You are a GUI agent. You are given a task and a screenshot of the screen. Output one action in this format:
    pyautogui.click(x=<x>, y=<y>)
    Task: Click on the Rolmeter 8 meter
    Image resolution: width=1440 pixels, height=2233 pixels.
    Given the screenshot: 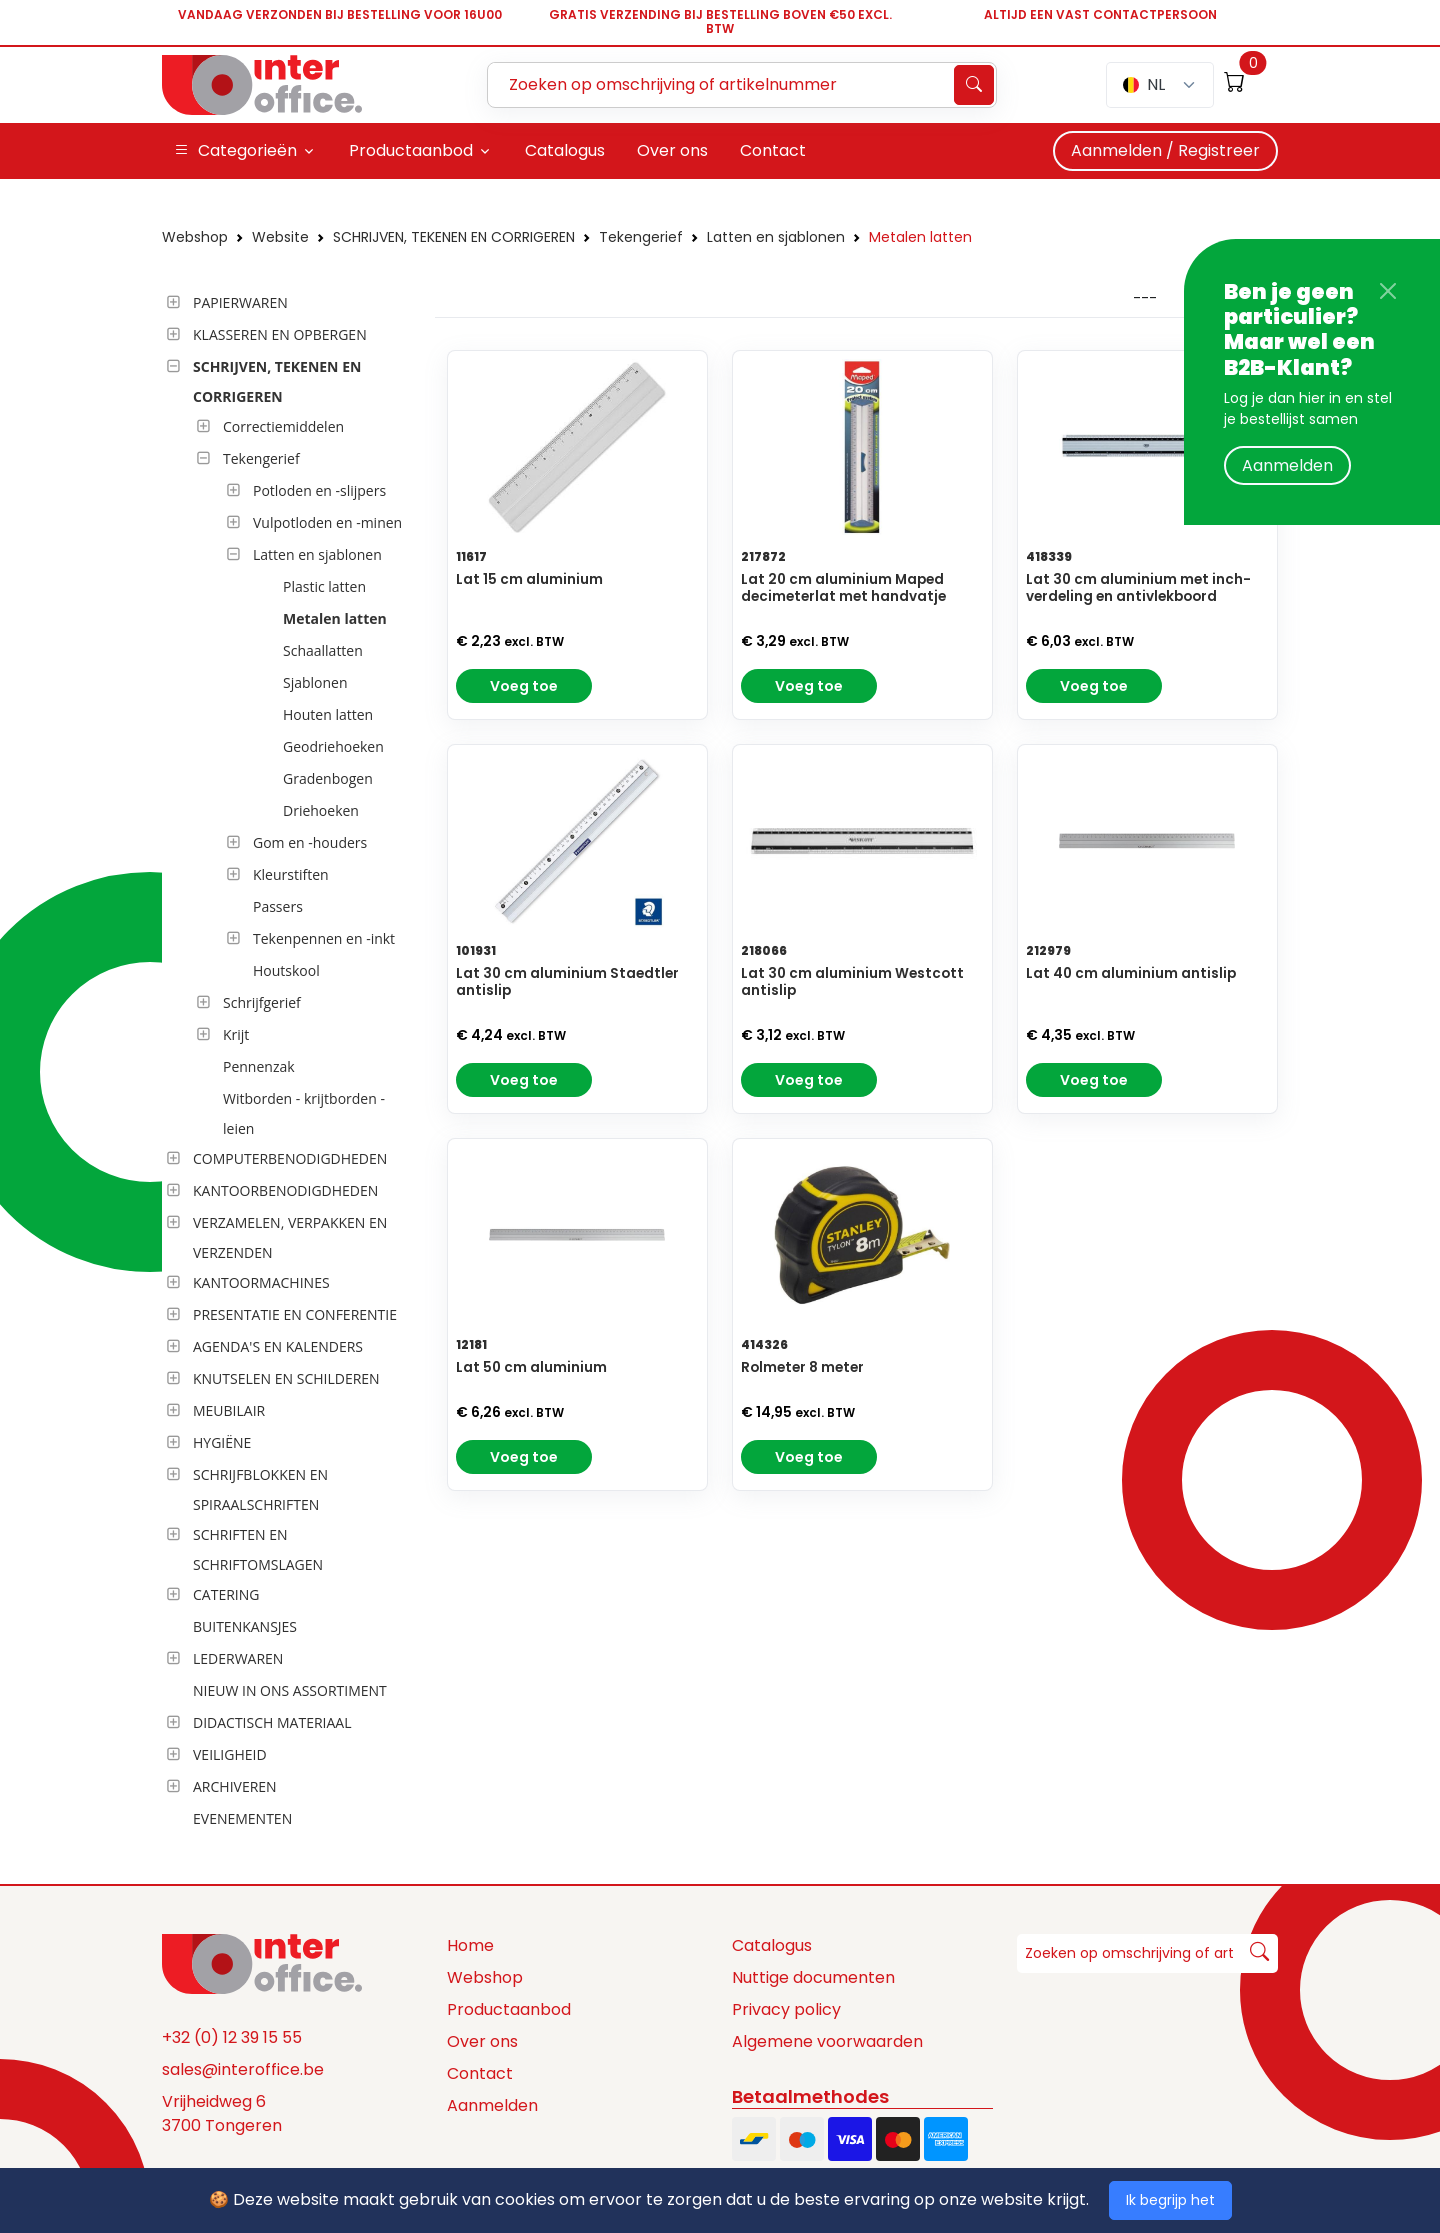 What is the action you would take?
    pyautogui.click(x=802, y=1367)
    